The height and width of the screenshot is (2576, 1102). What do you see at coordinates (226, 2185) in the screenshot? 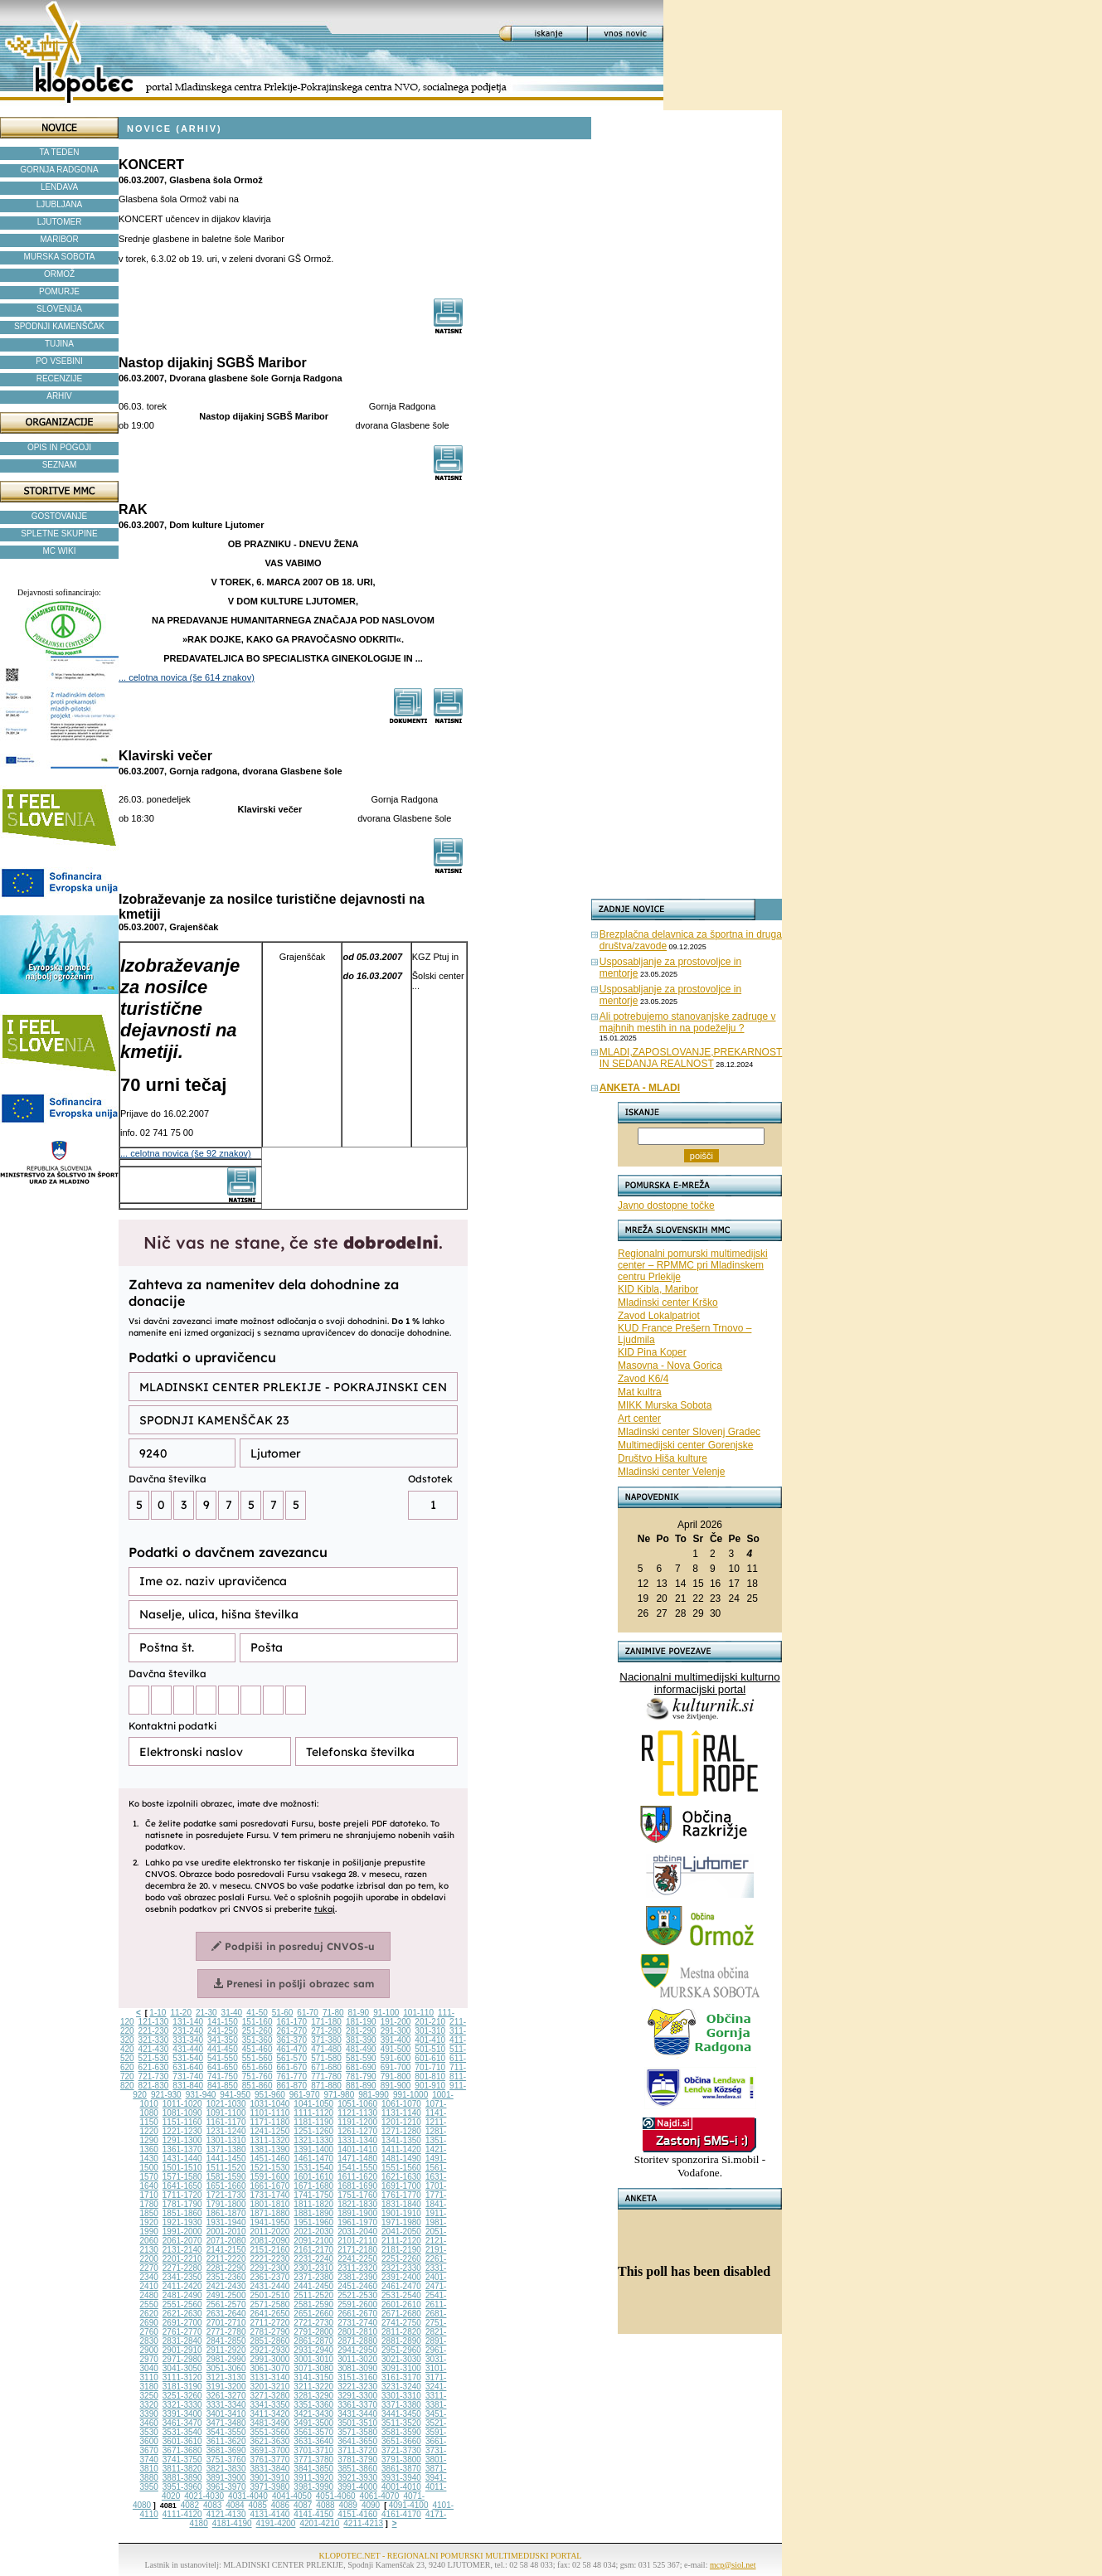
I see `1651-1660` at bounding box center [226, 2185].